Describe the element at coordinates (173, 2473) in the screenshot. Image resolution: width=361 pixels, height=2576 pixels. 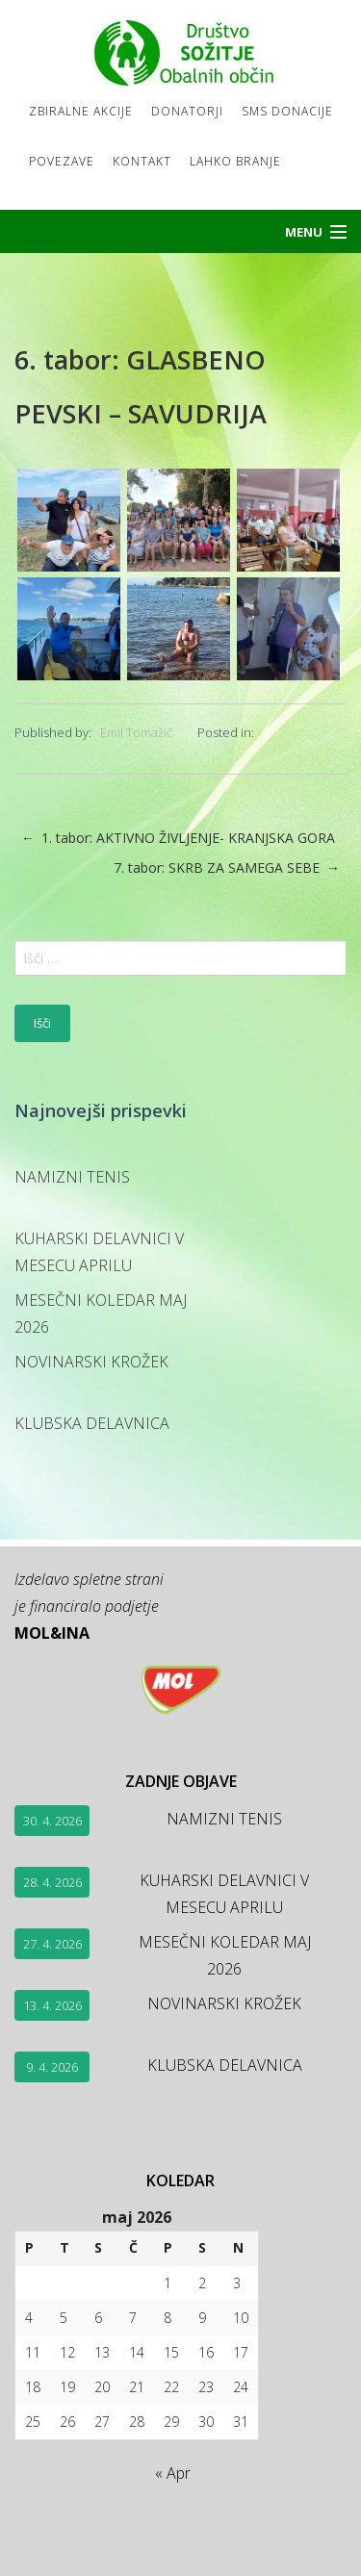
I see `« Apr` at that location.